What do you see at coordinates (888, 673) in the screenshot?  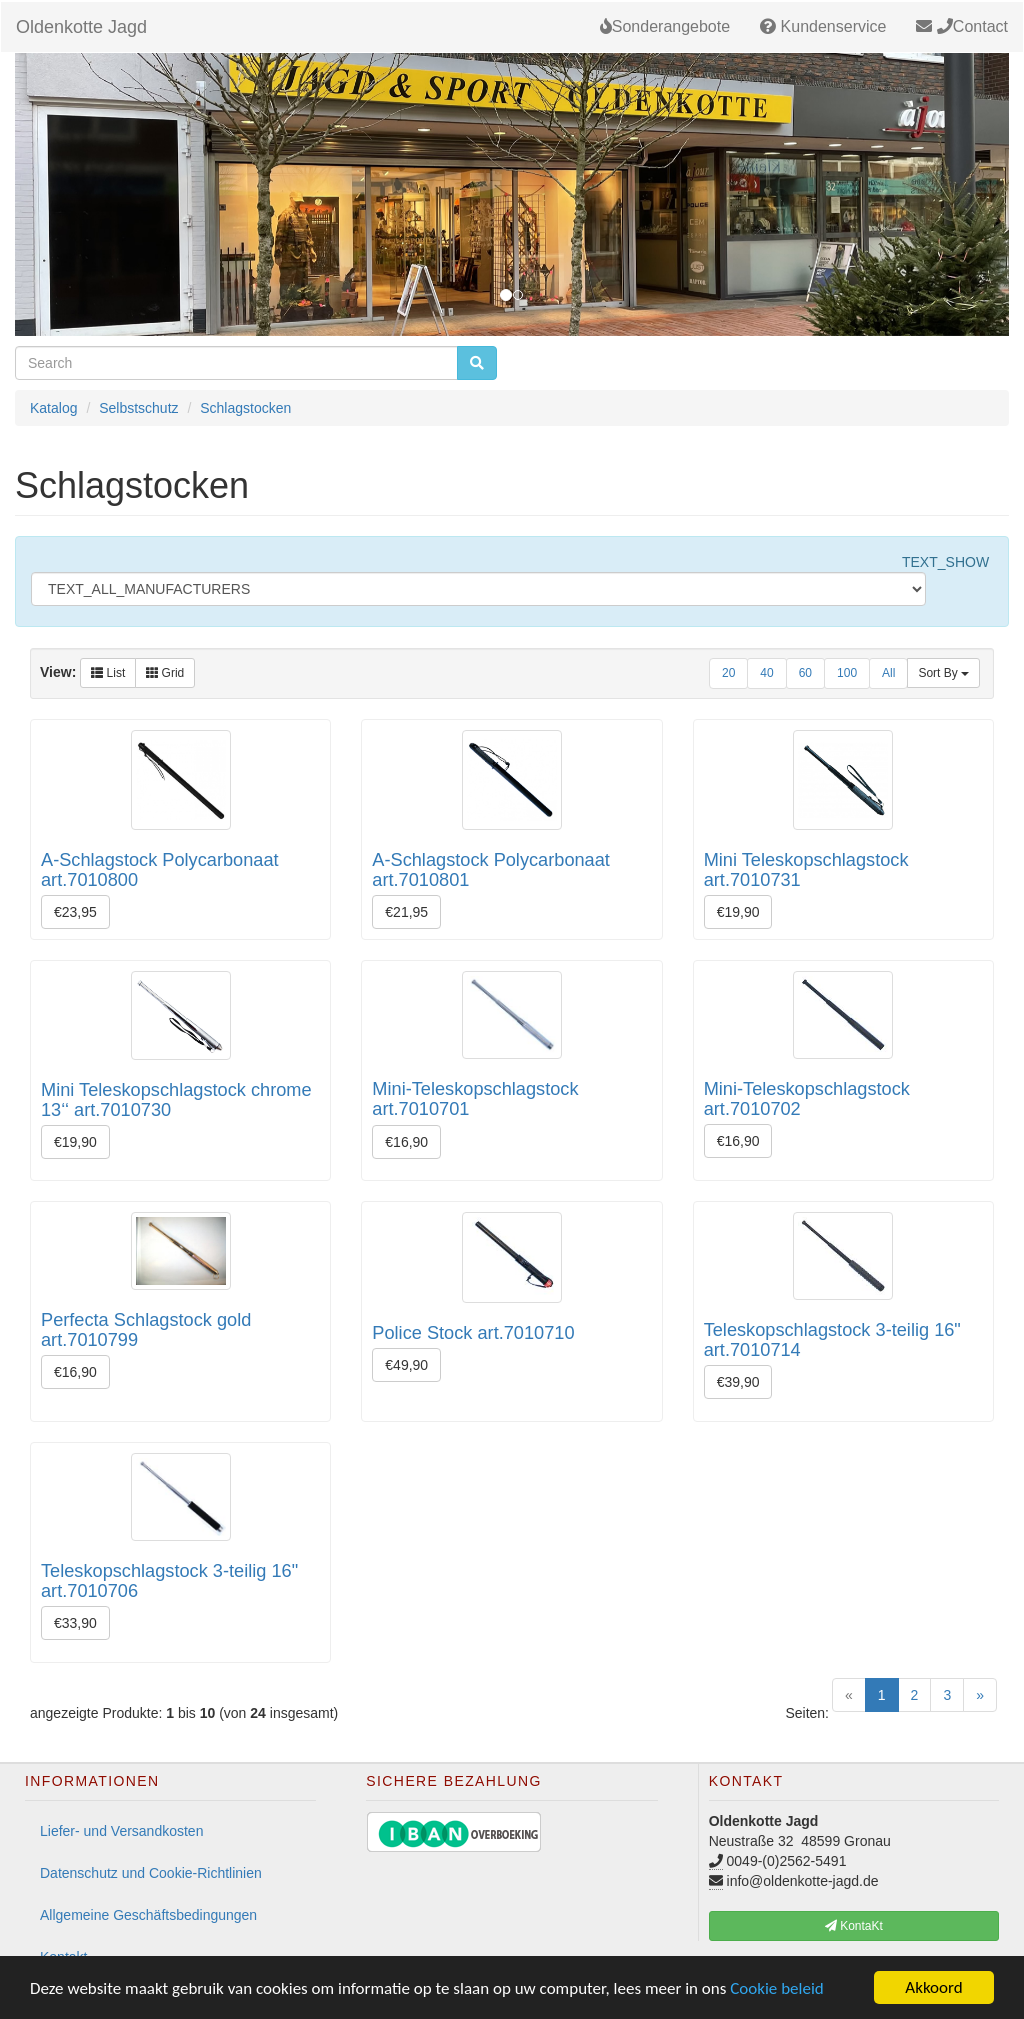 I see `All [button]` at bounding box center [888, 673].